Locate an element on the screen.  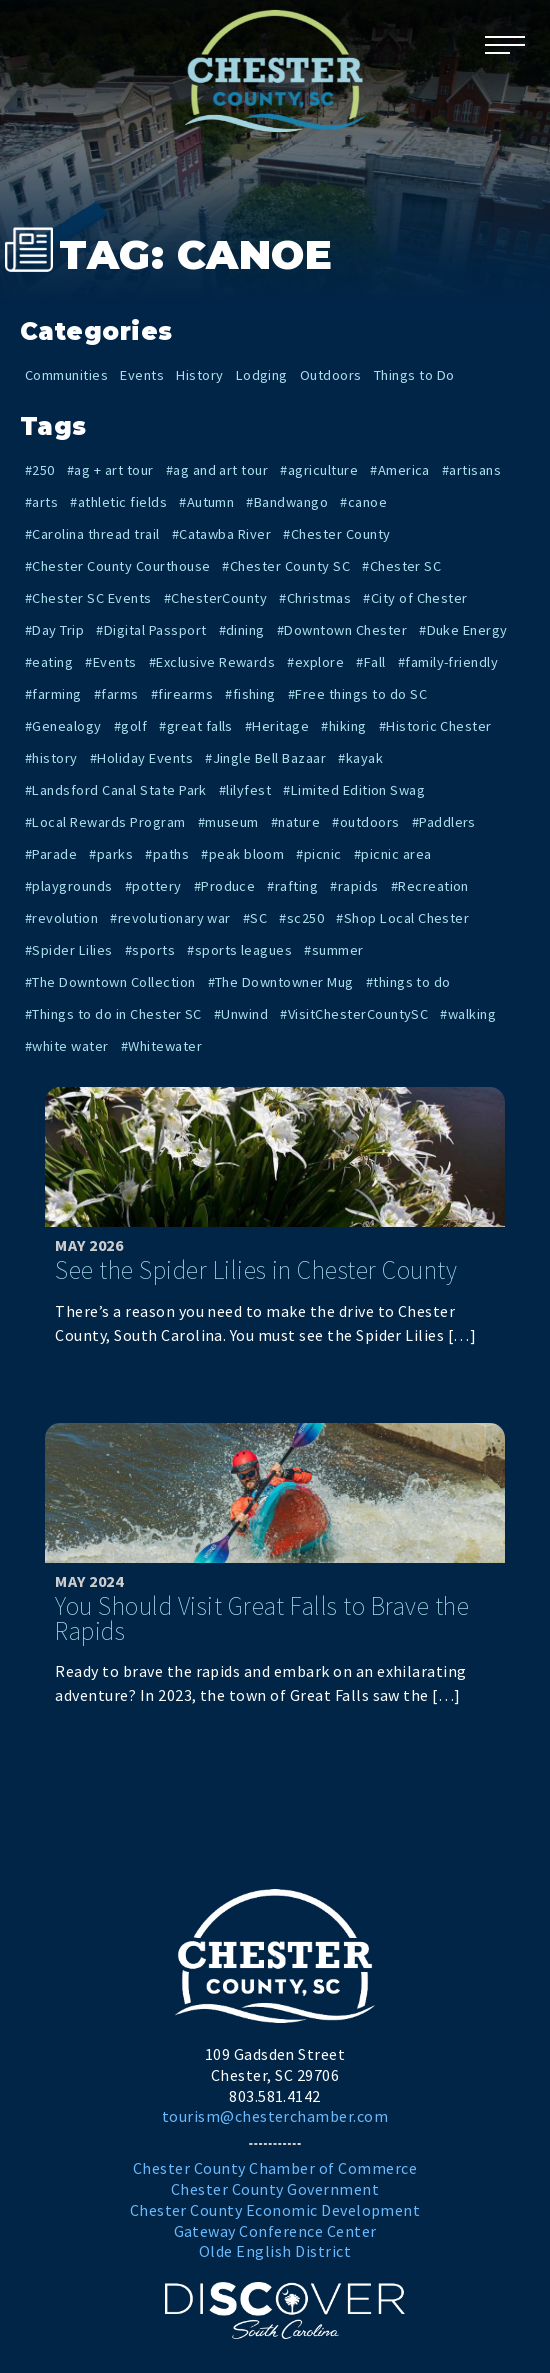
#playgrounds is located at coordinates (69, 886).